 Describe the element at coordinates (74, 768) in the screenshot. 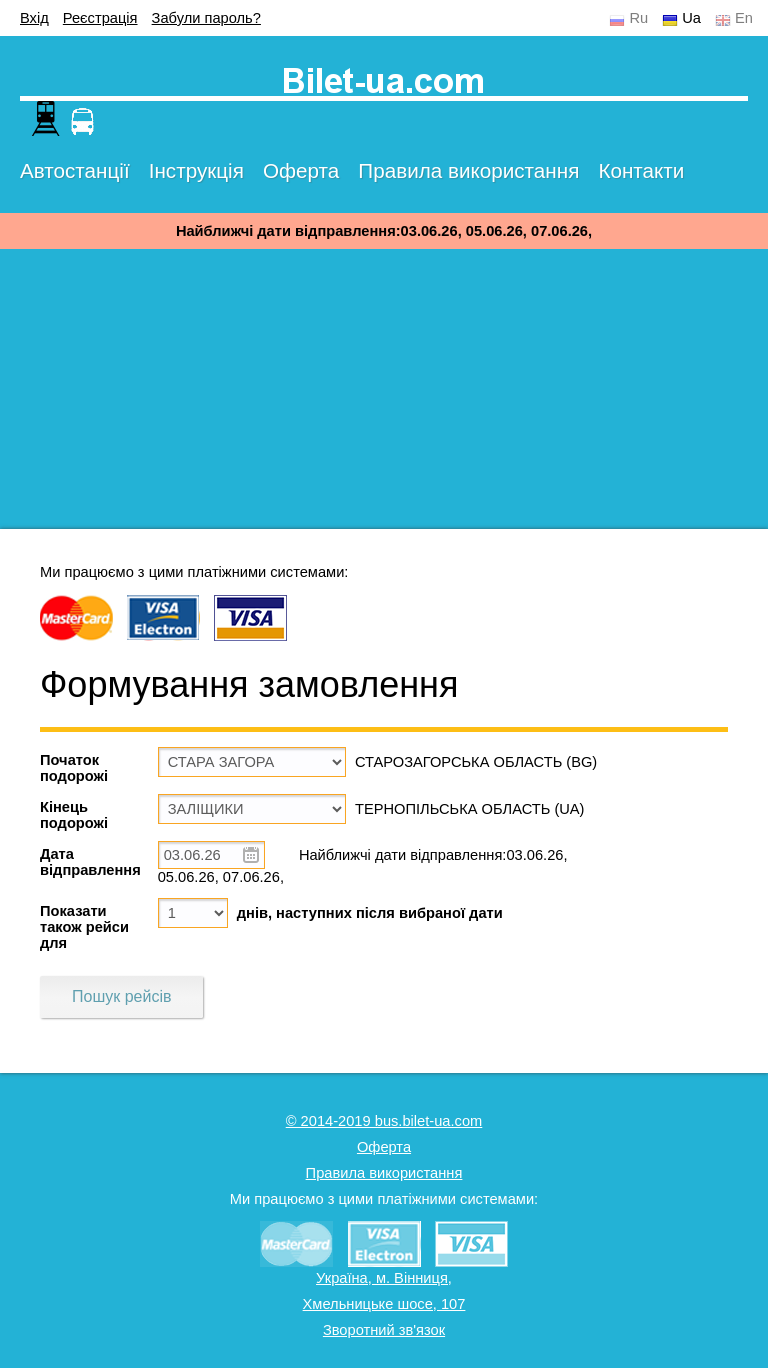

I see `Початок подорожі` at that location.